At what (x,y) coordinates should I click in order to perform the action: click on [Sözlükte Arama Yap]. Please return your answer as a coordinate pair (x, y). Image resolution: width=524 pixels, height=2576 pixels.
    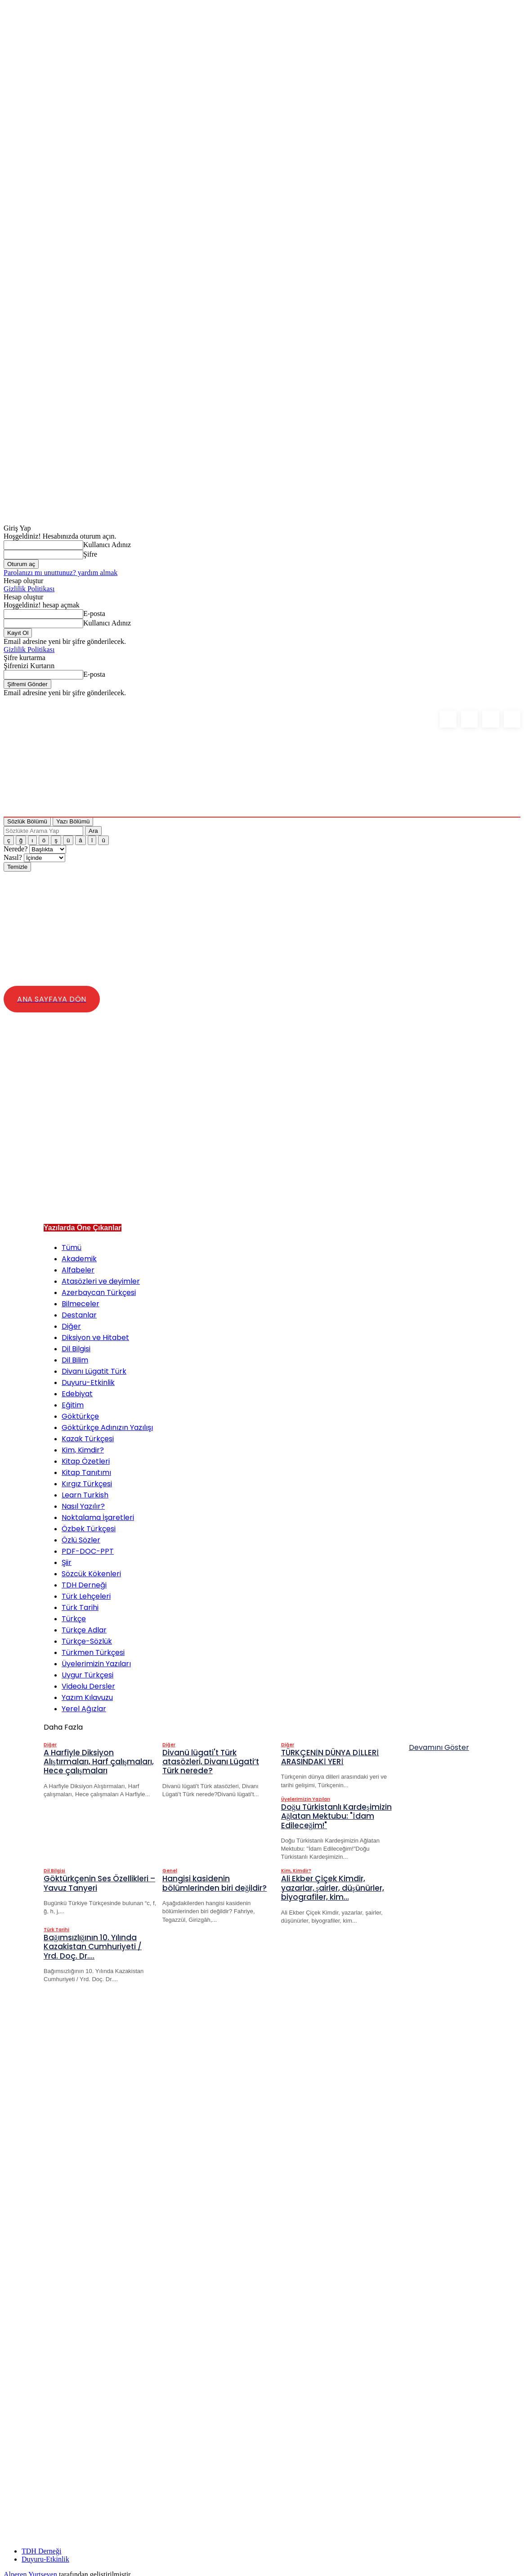
    Looking at the image, I should click on (43, 831).